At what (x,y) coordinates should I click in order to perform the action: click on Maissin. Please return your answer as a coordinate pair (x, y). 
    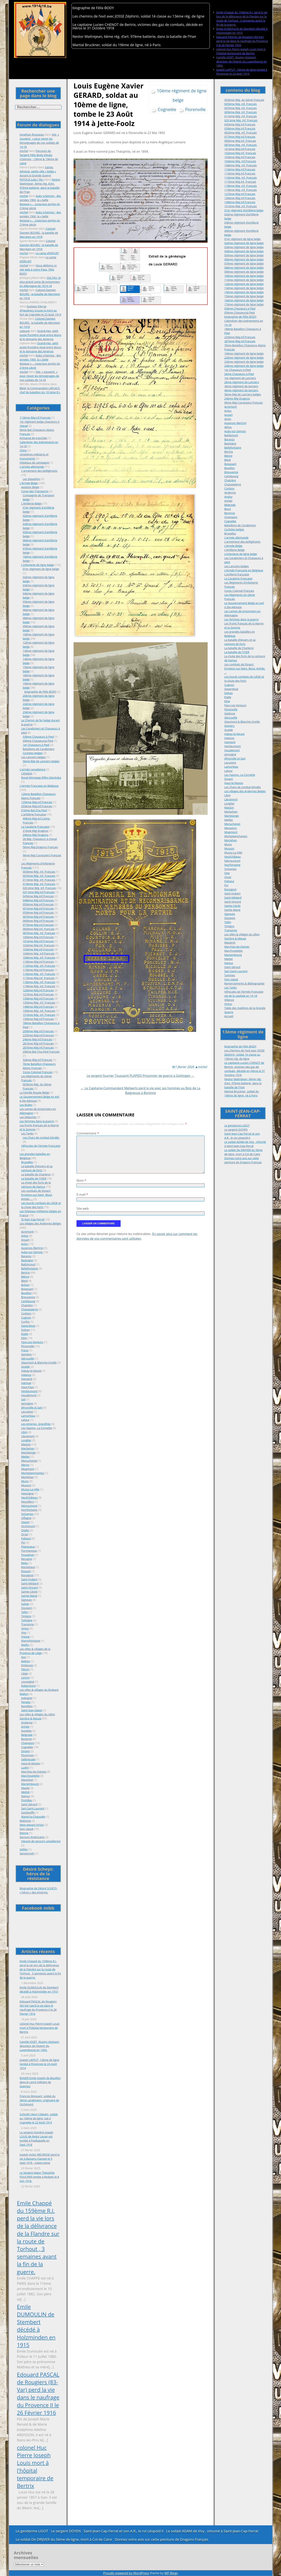
    Looking at the image, I should click on (26, 1444).